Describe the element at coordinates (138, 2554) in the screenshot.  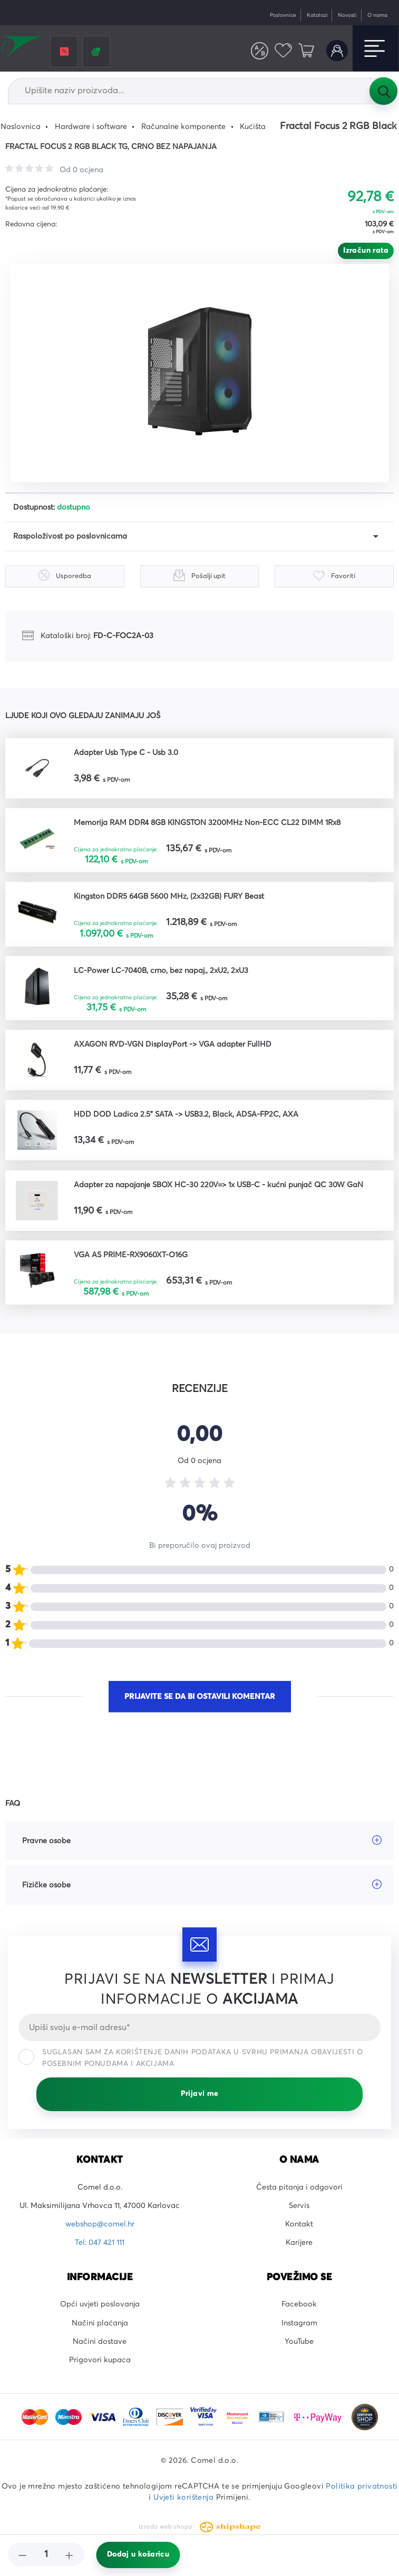
I see `Dodaj u košaricu` at that location.